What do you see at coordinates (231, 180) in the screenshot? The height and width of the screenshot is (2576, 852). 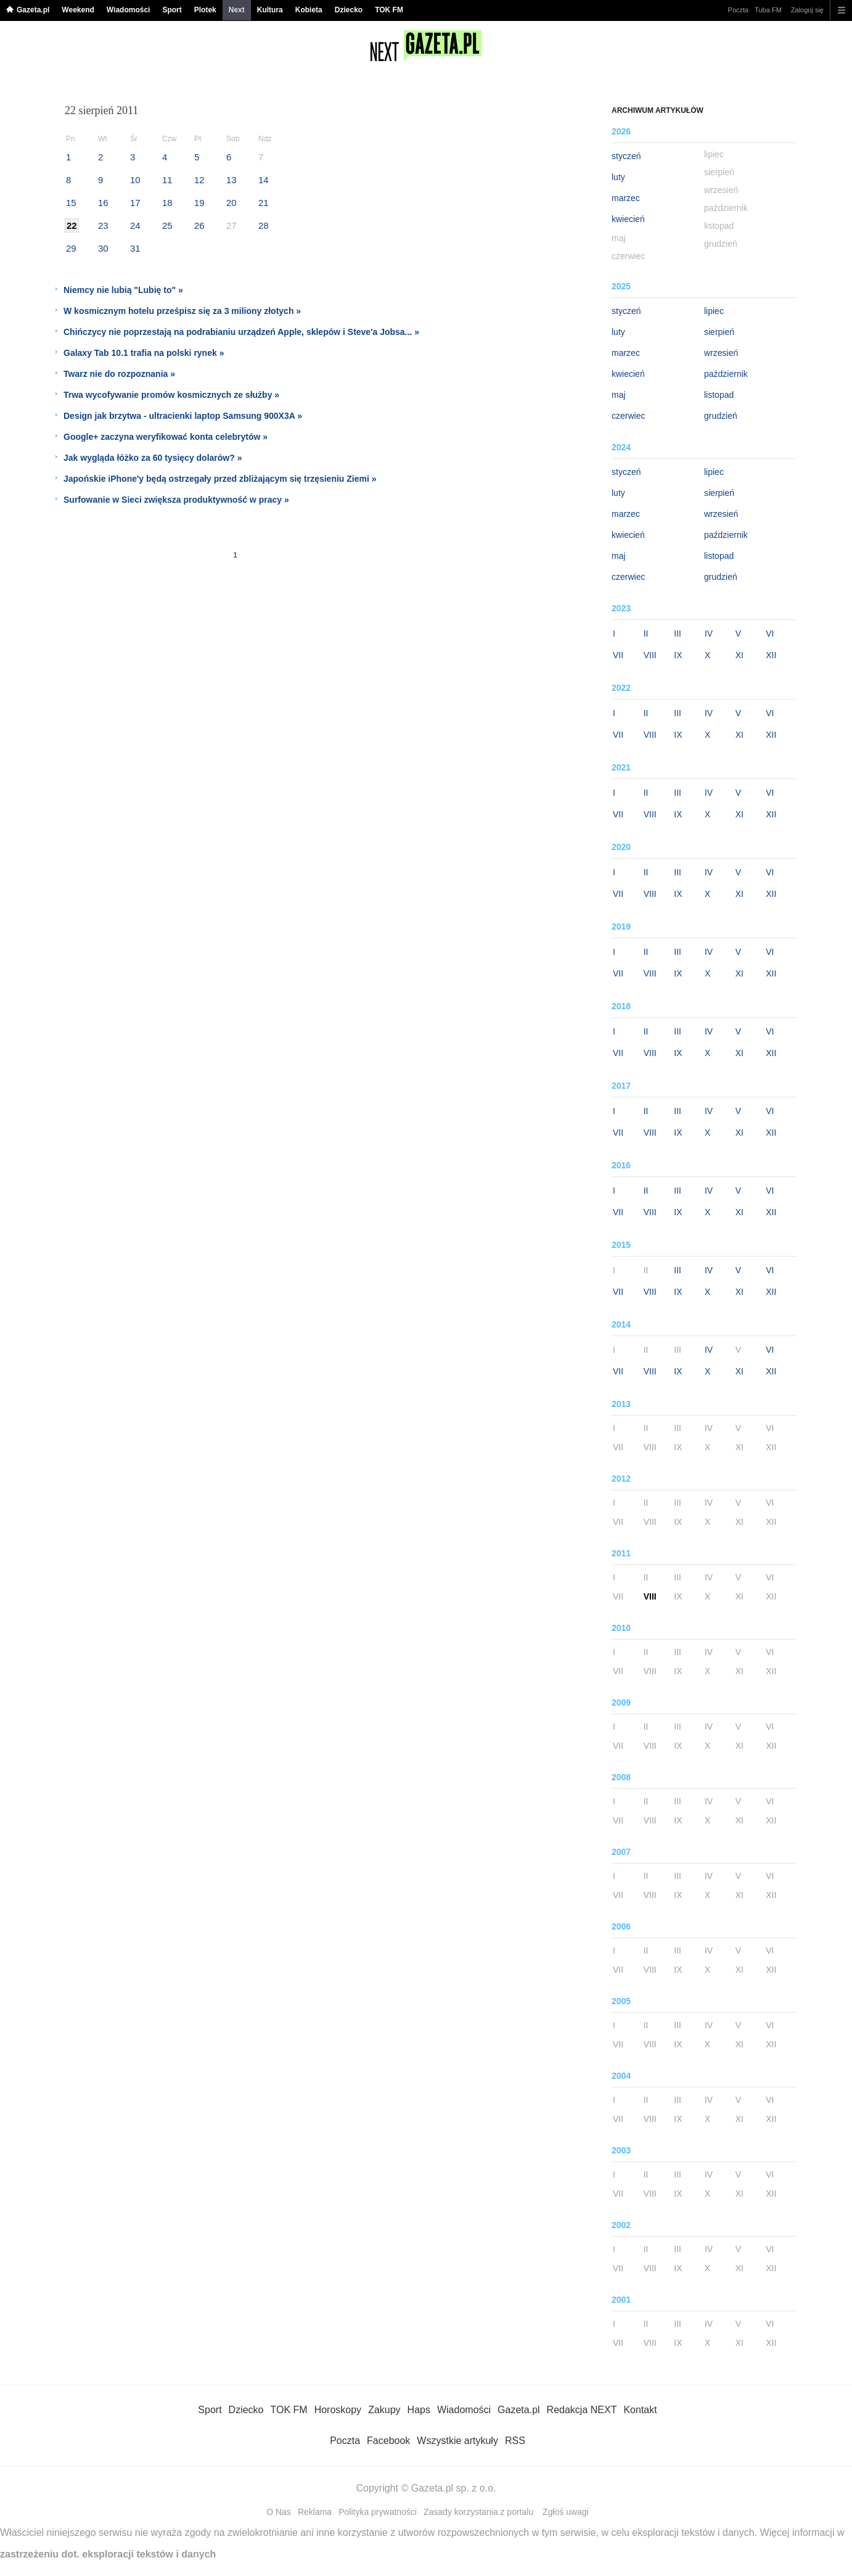 I see `13` at bounding box center [231, 180].